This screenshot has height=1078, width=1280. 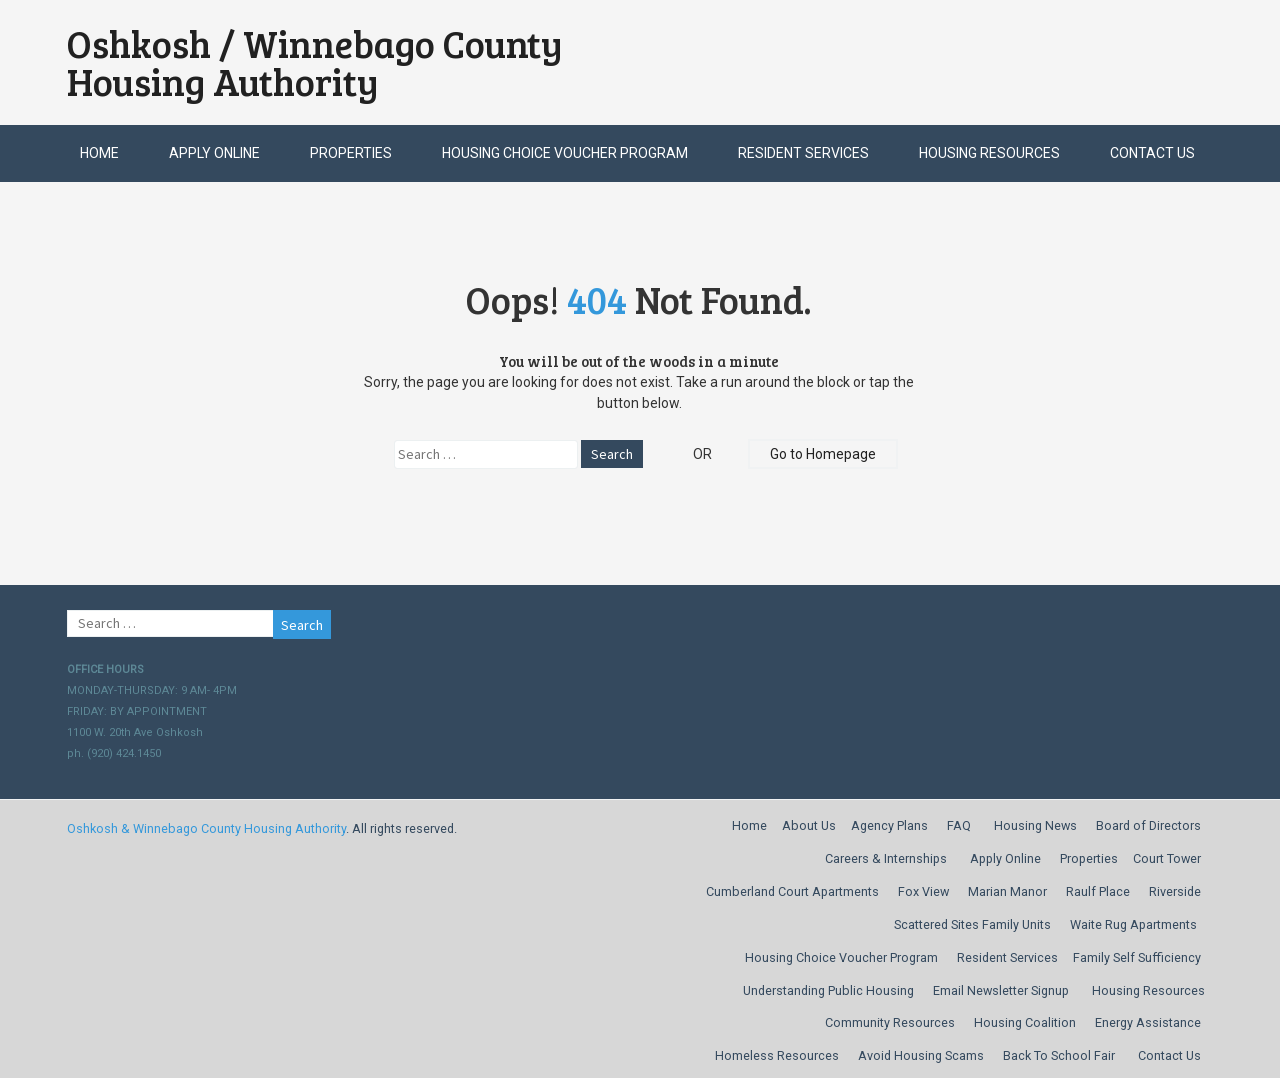 What do you see at coordinates (1133, 924) in the screenshot?
I see `Waite Rug Apartments` at bounding box center [1133, 924].